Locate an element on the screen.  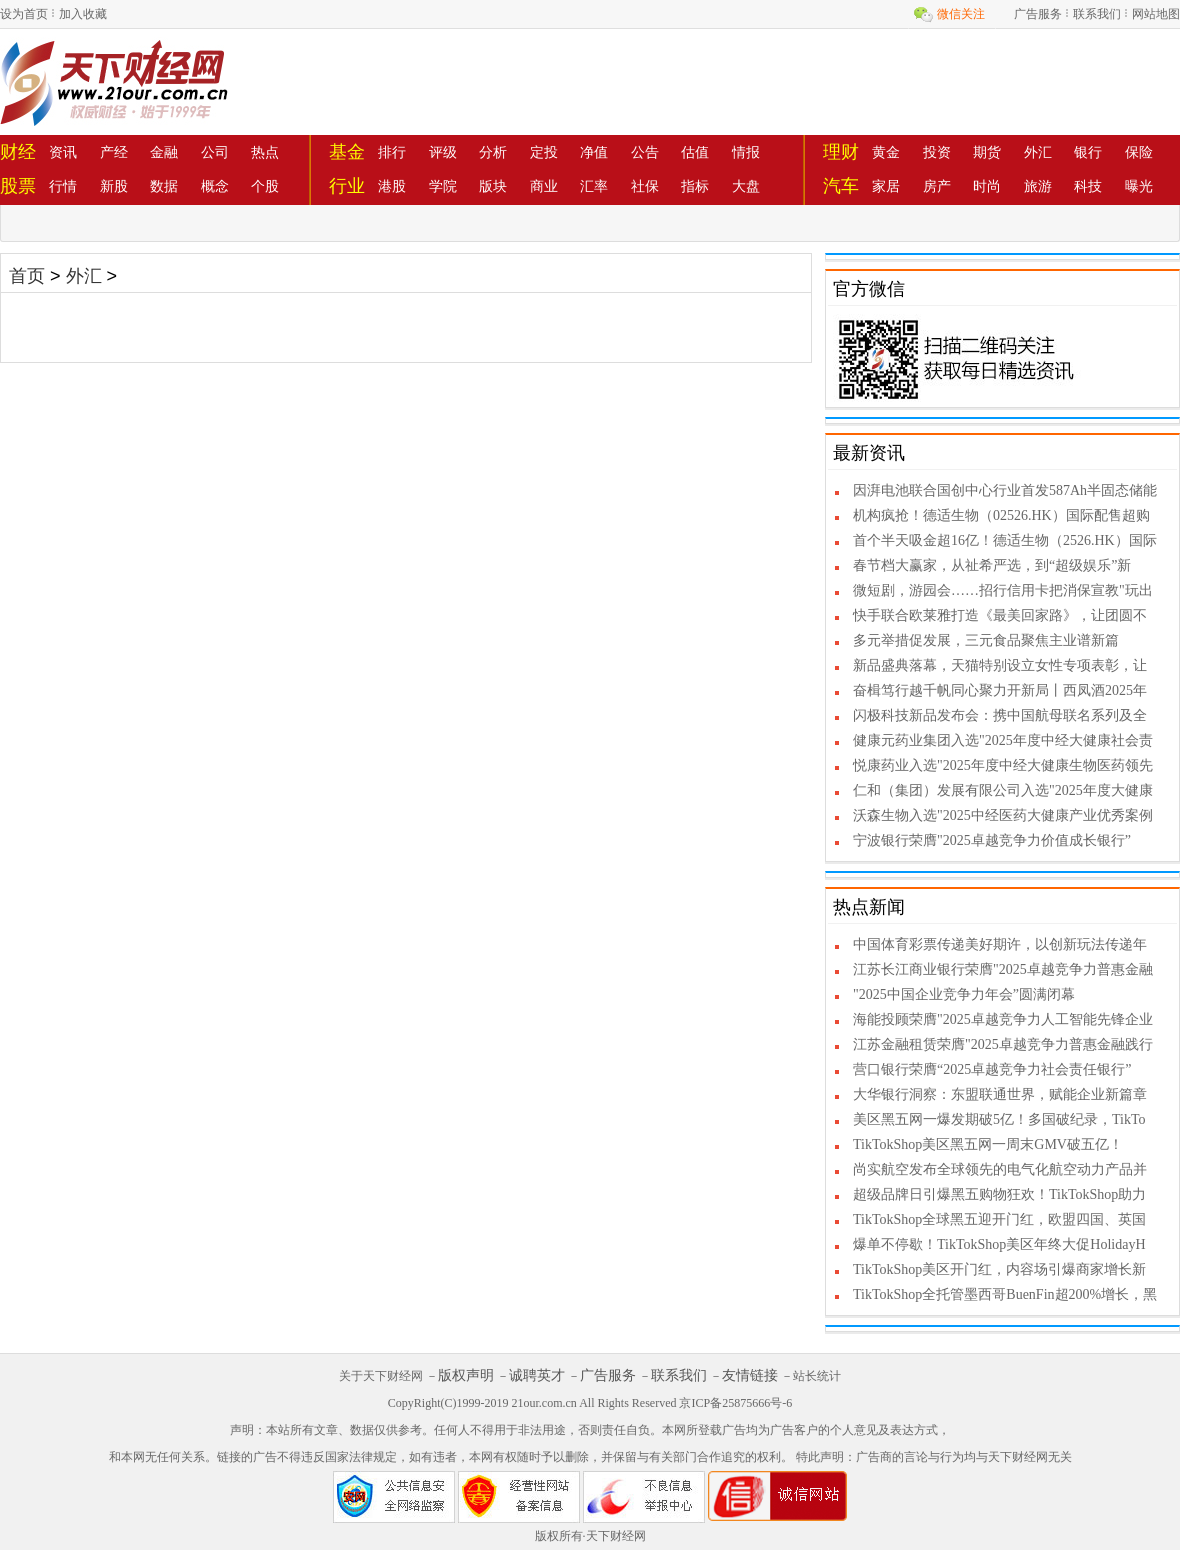
公司 is located at coordinates (215, 152).